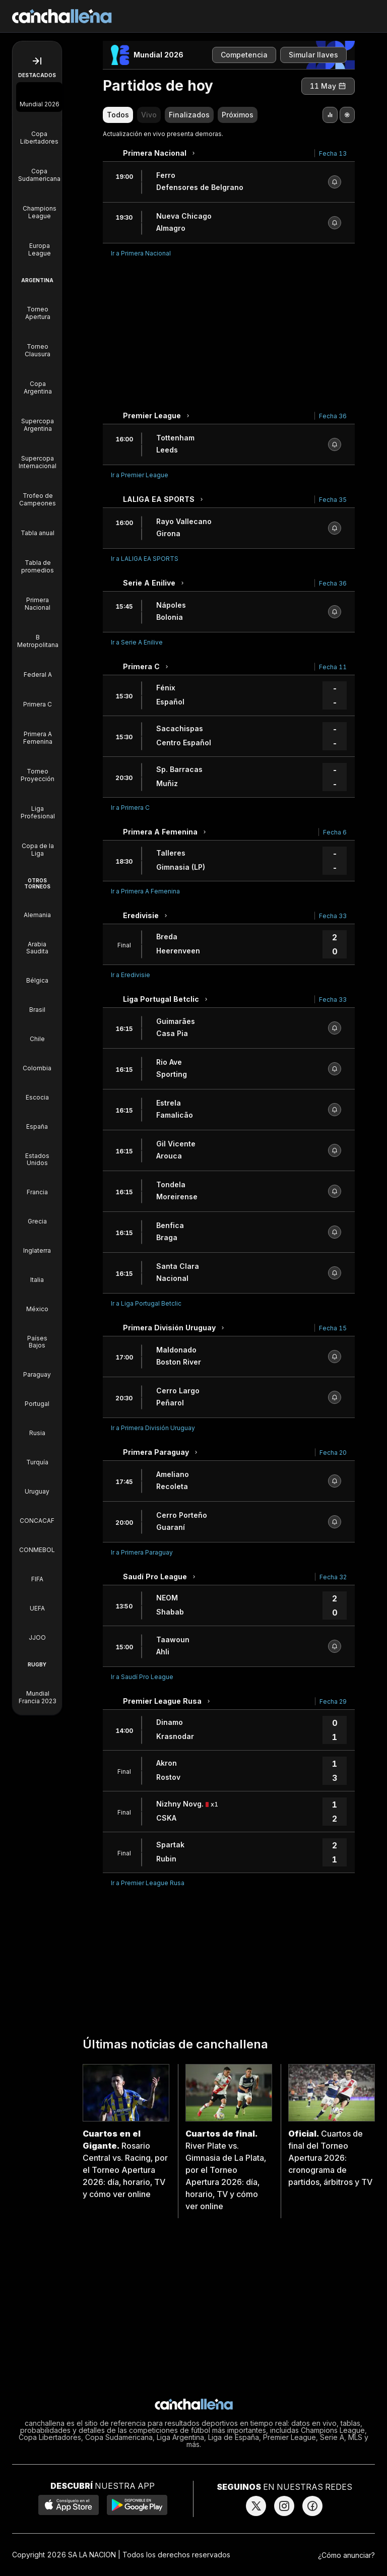 The image size is (387, 2576). I want to click on Ir a Premier League Rusa, so click(147, 1883).